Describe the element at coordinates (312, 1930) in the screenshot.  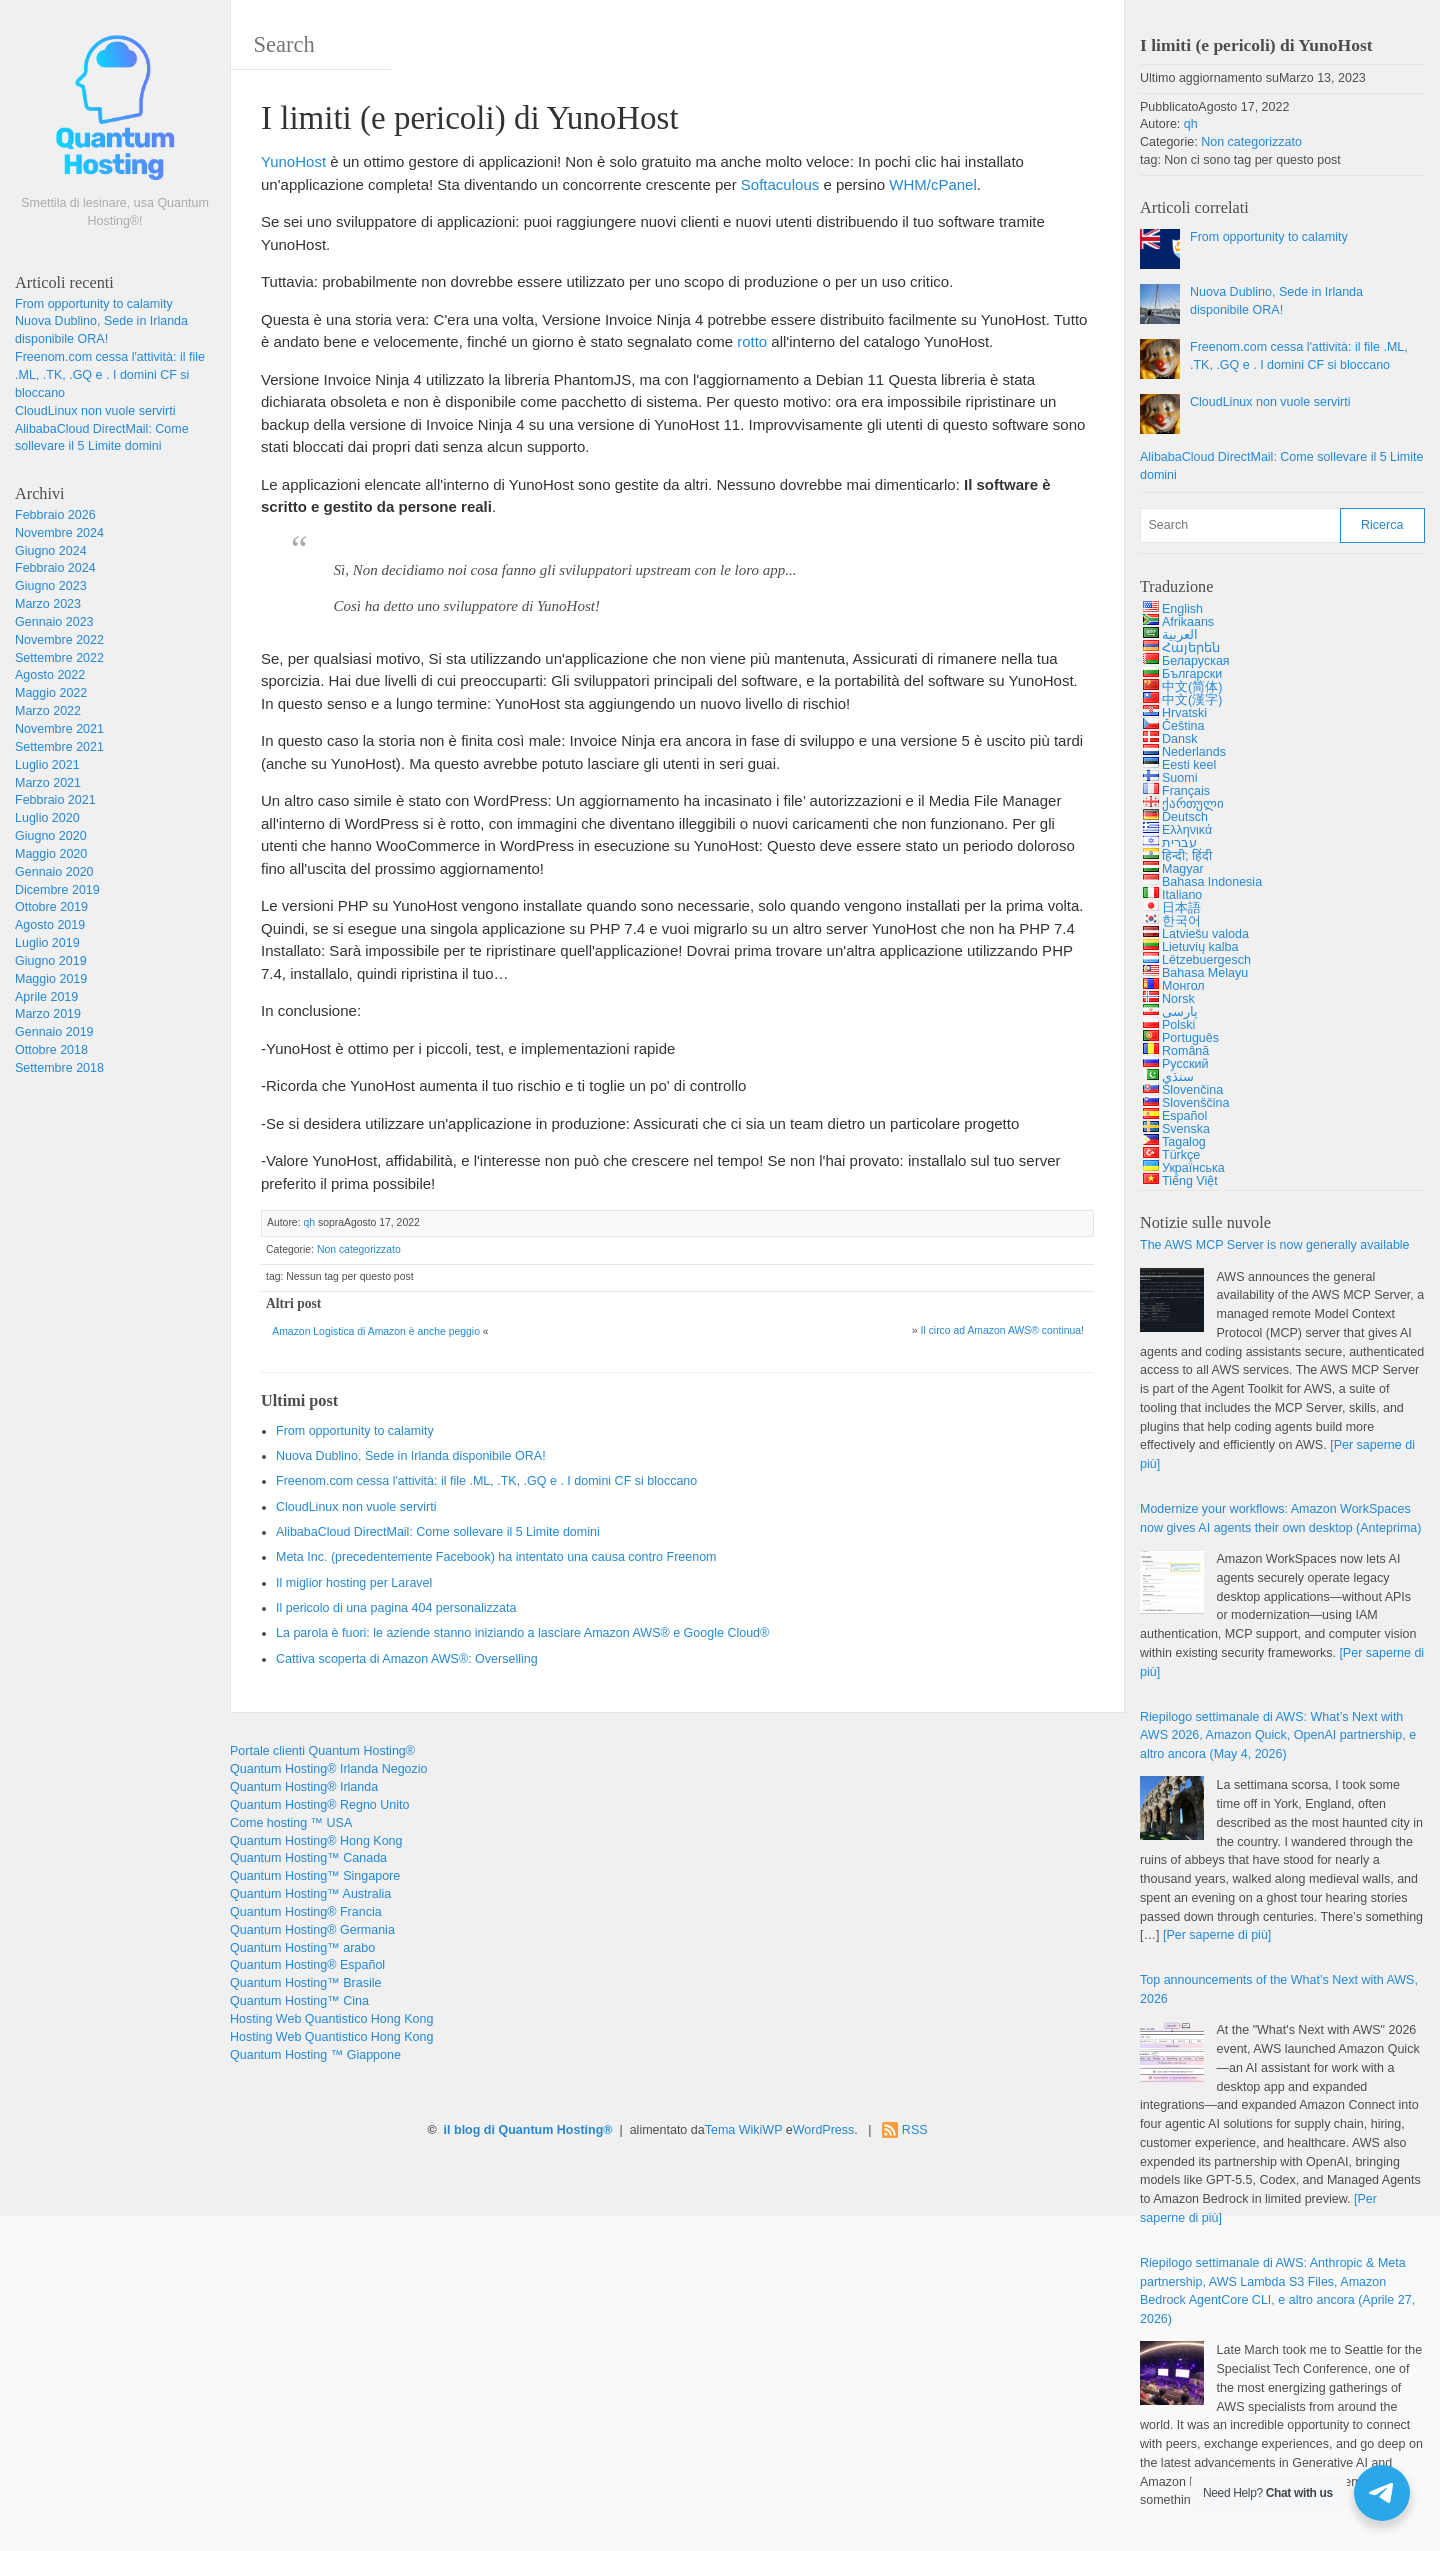
I see `Quantum Hosting® Germania` at that location.